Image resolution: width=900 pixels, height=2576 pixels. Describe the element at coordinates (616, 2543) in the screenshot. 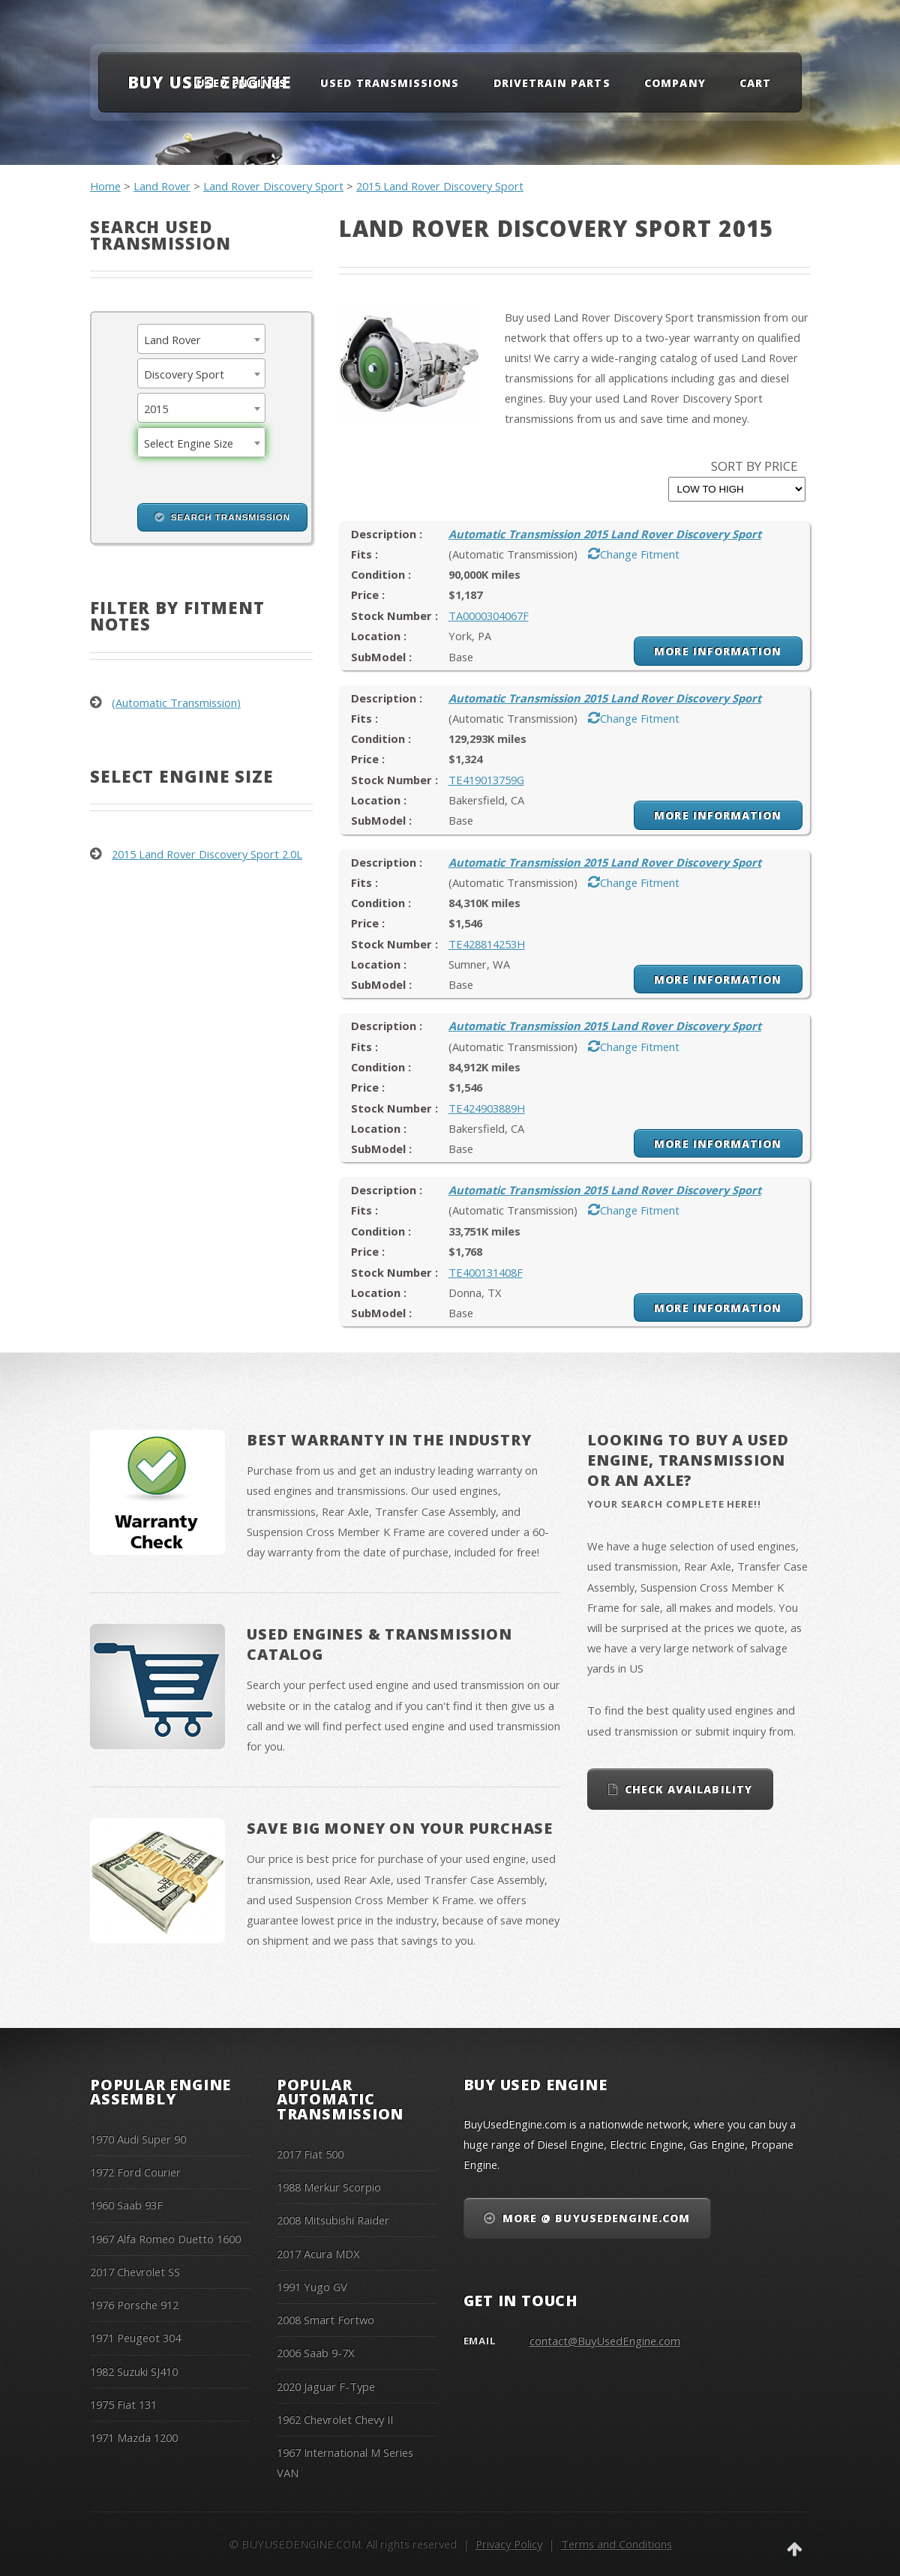

I see `Terms and Conditions` at that location.